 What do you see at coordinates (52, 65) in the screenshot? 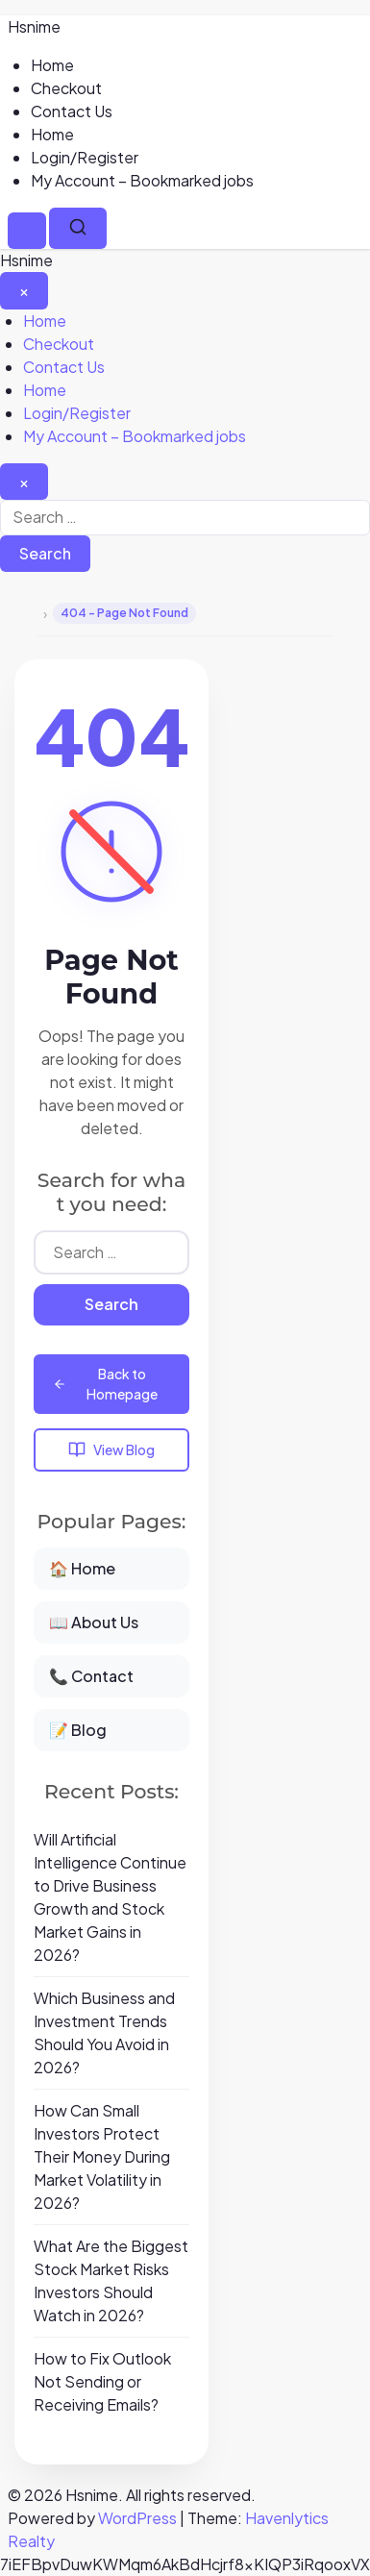
I see `Home` at bounding box center [52, 65].